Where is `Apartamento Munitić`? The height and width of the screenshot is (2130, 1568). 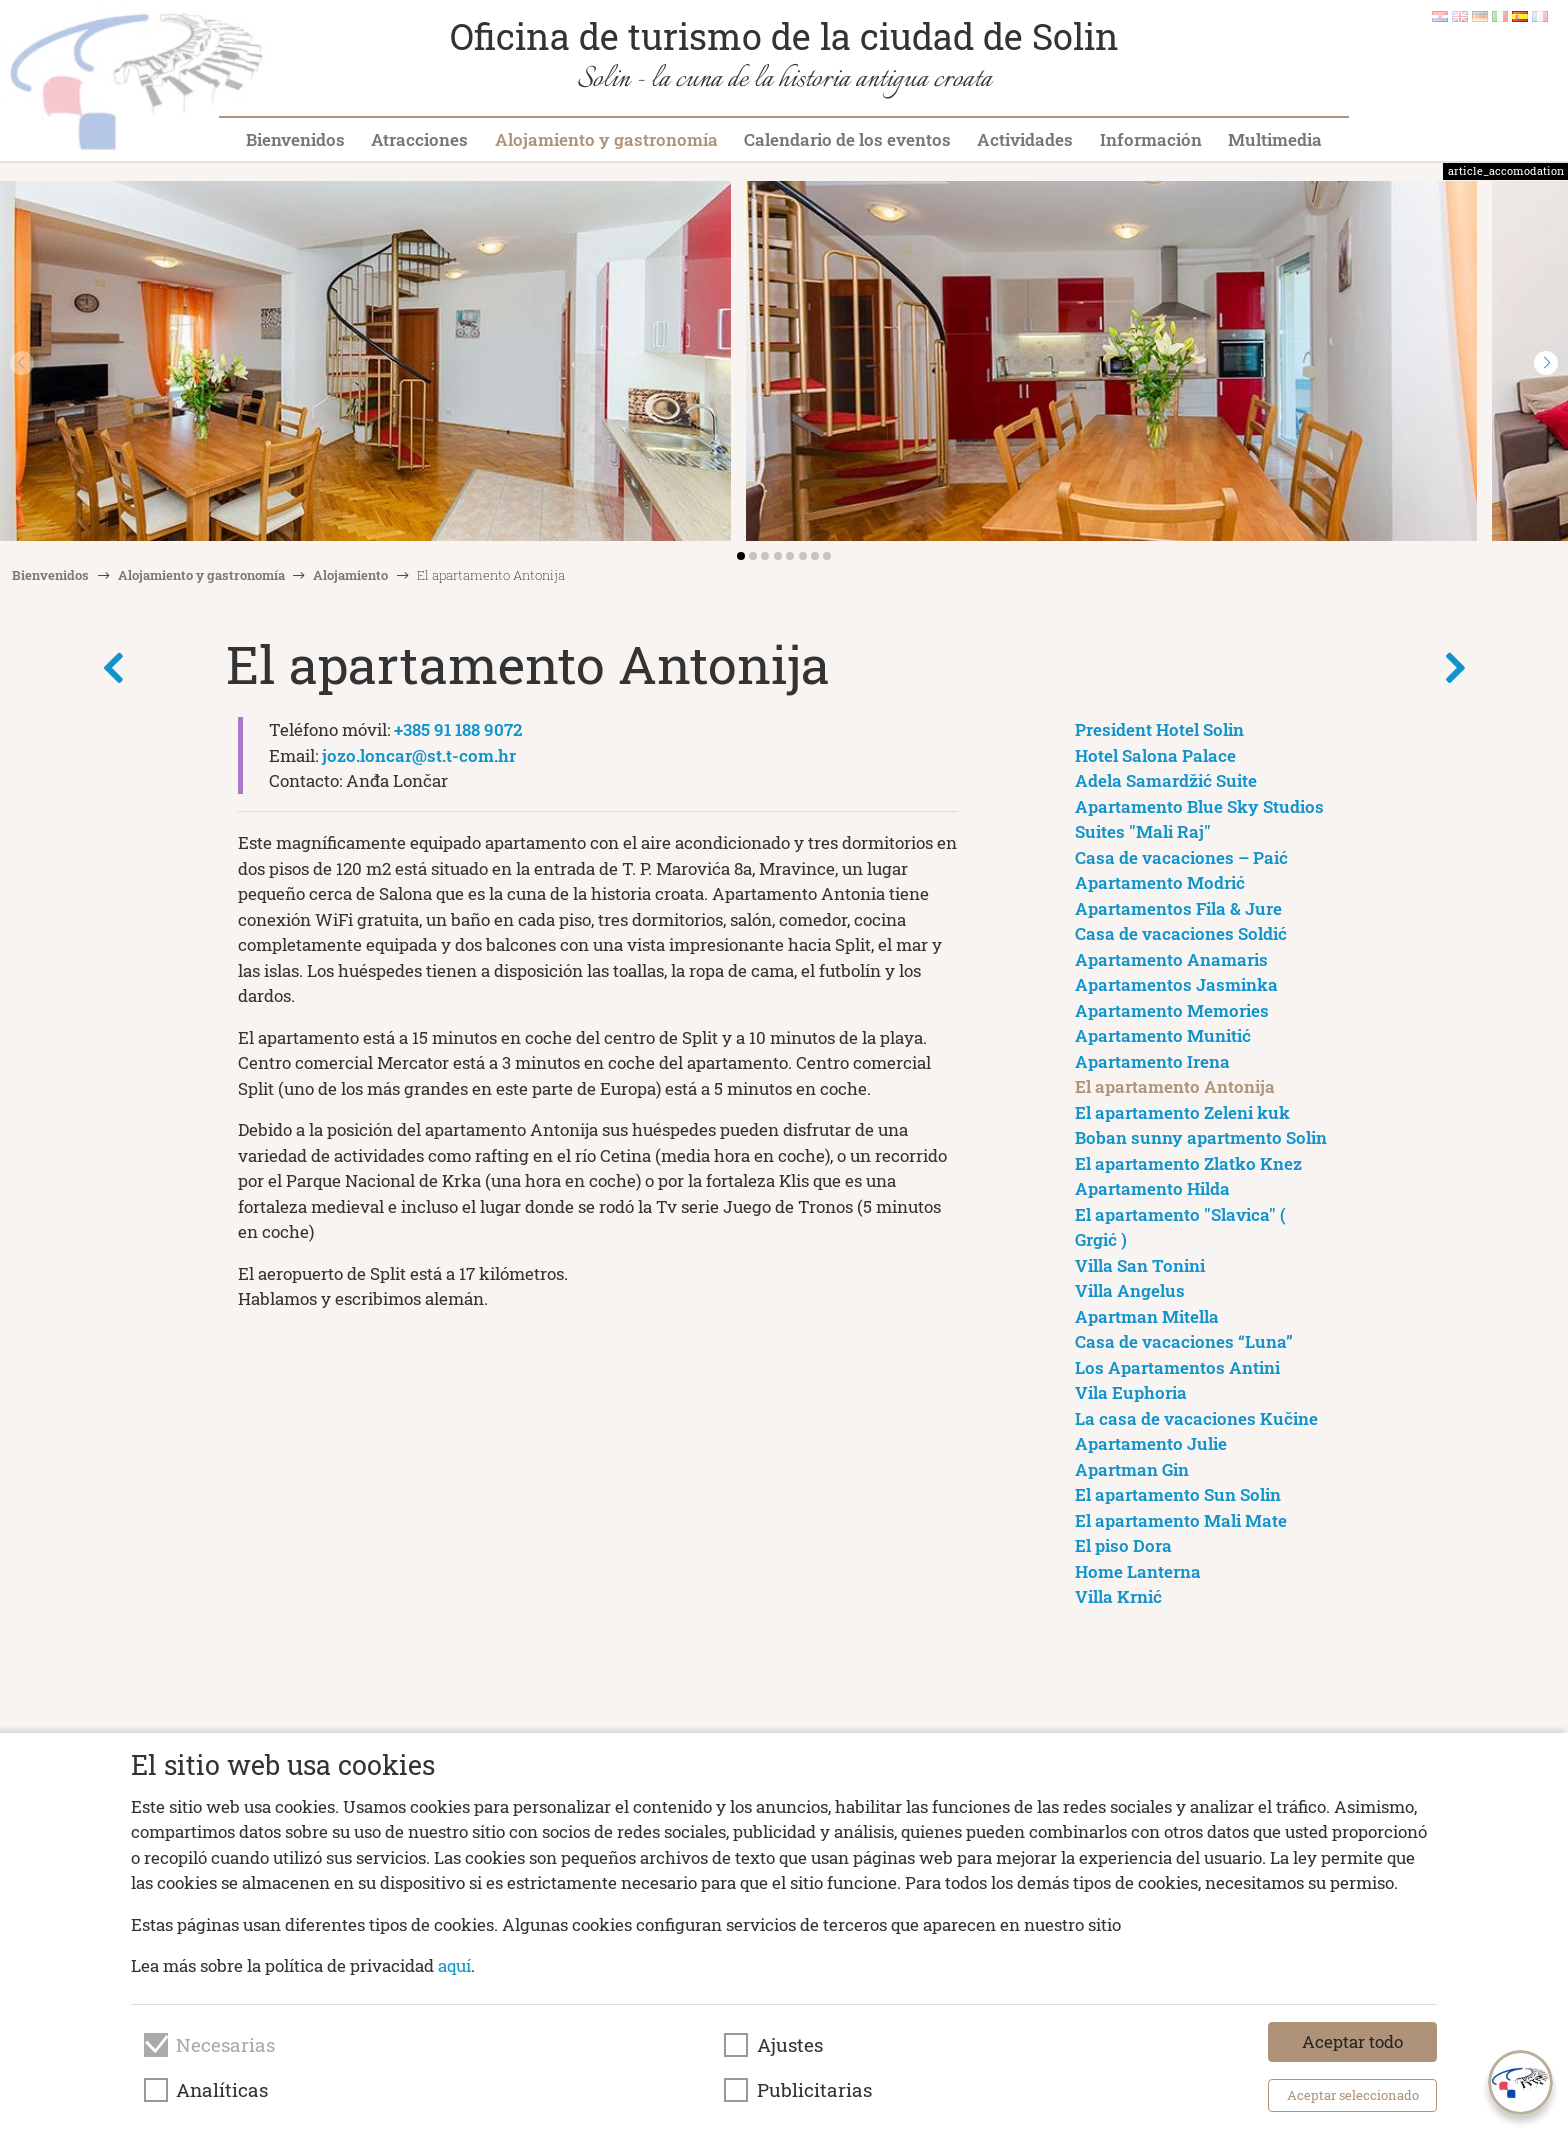
Apartamento Munitić is located at coordinates (1163, 1035).